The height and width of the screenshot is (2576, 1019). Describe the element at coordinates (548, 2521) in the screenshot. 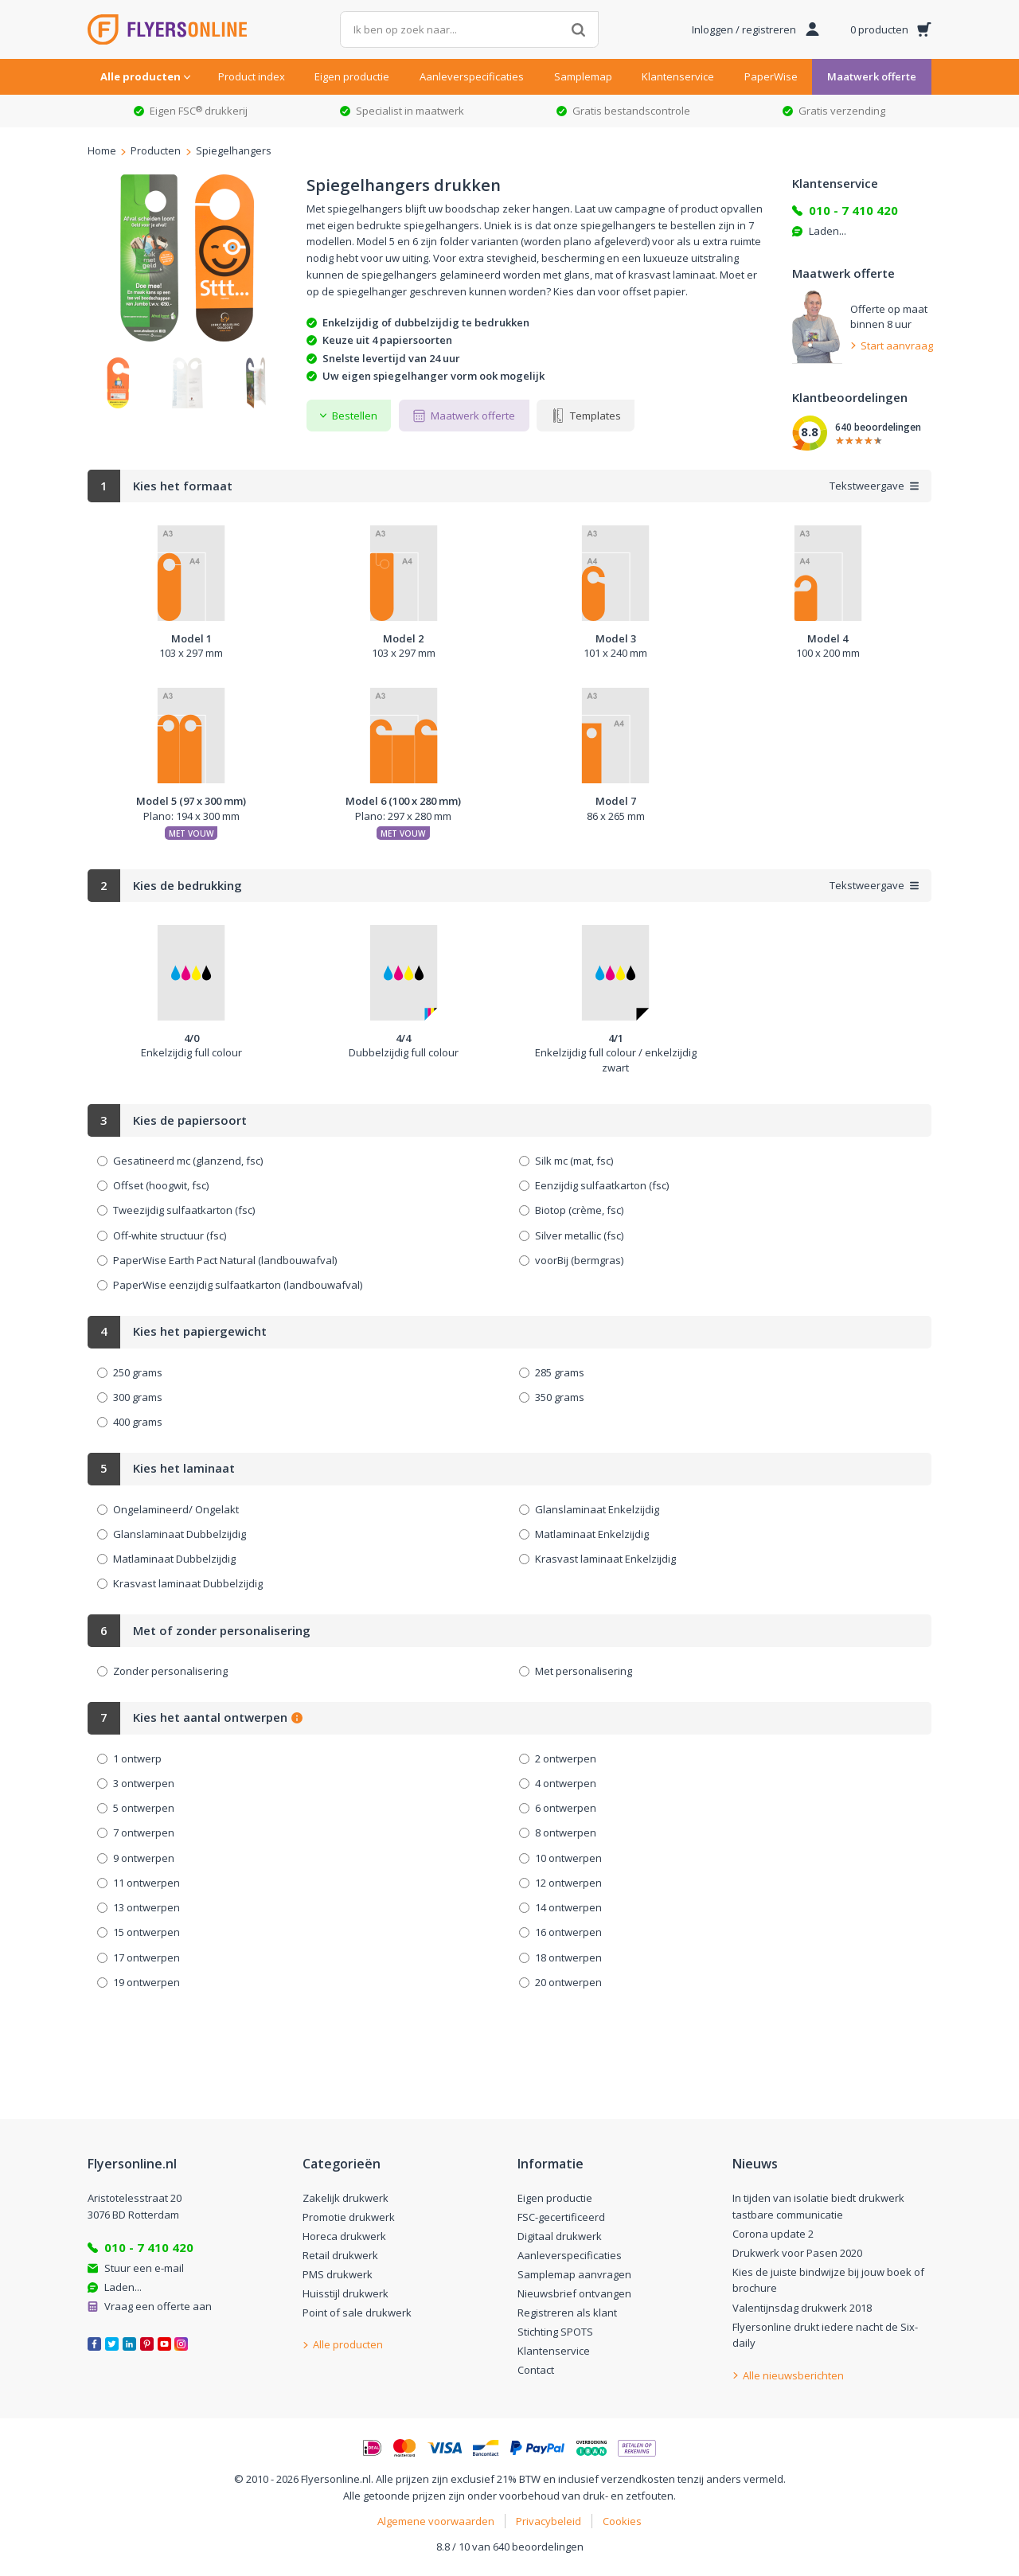

I see `Privacybeleid` at that location.